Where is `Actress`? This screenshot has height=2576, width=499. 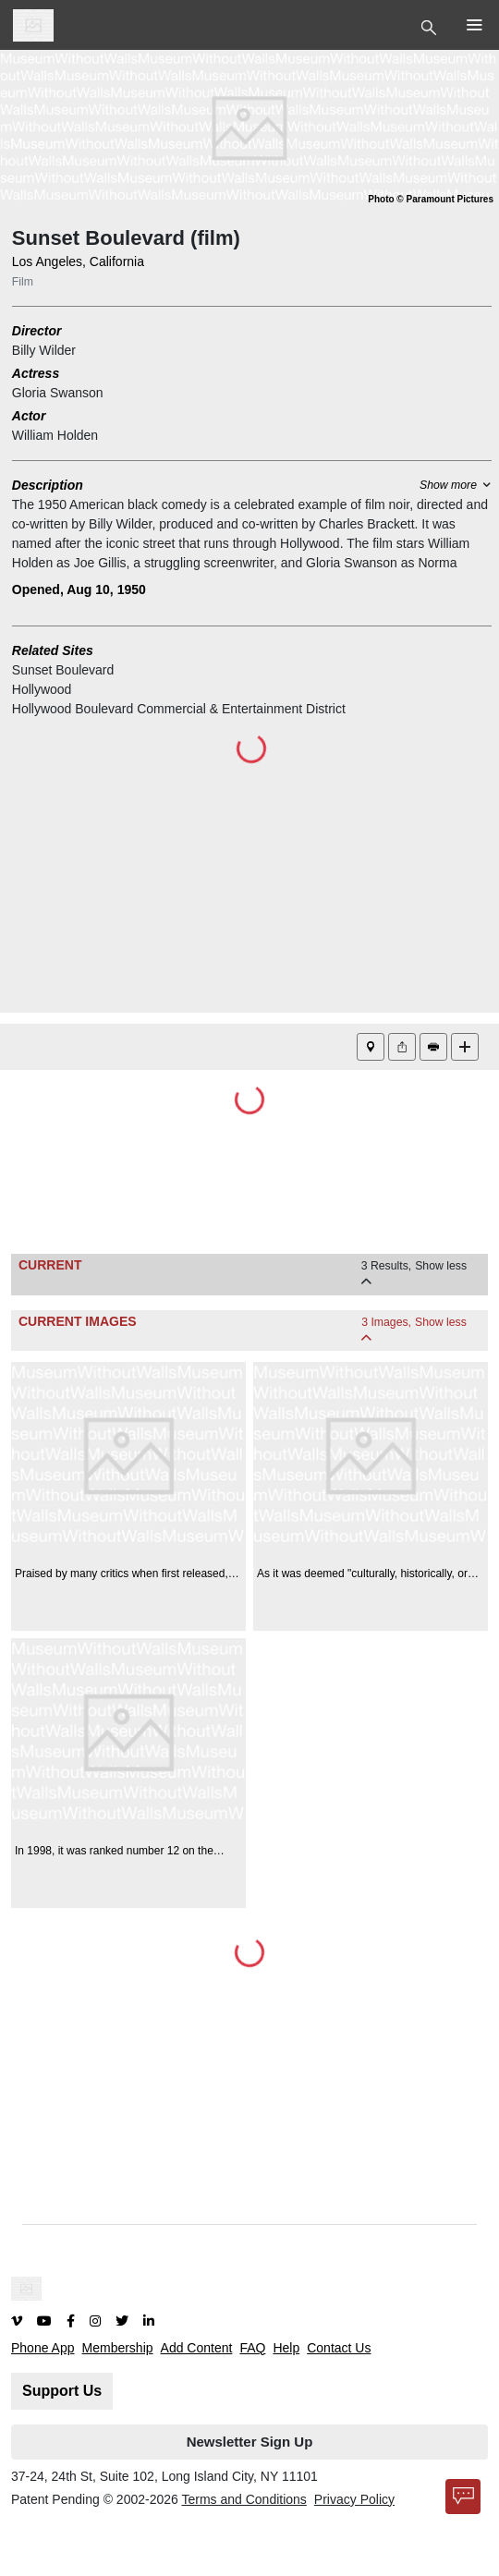 Actress is located at coordinates (35, 373).